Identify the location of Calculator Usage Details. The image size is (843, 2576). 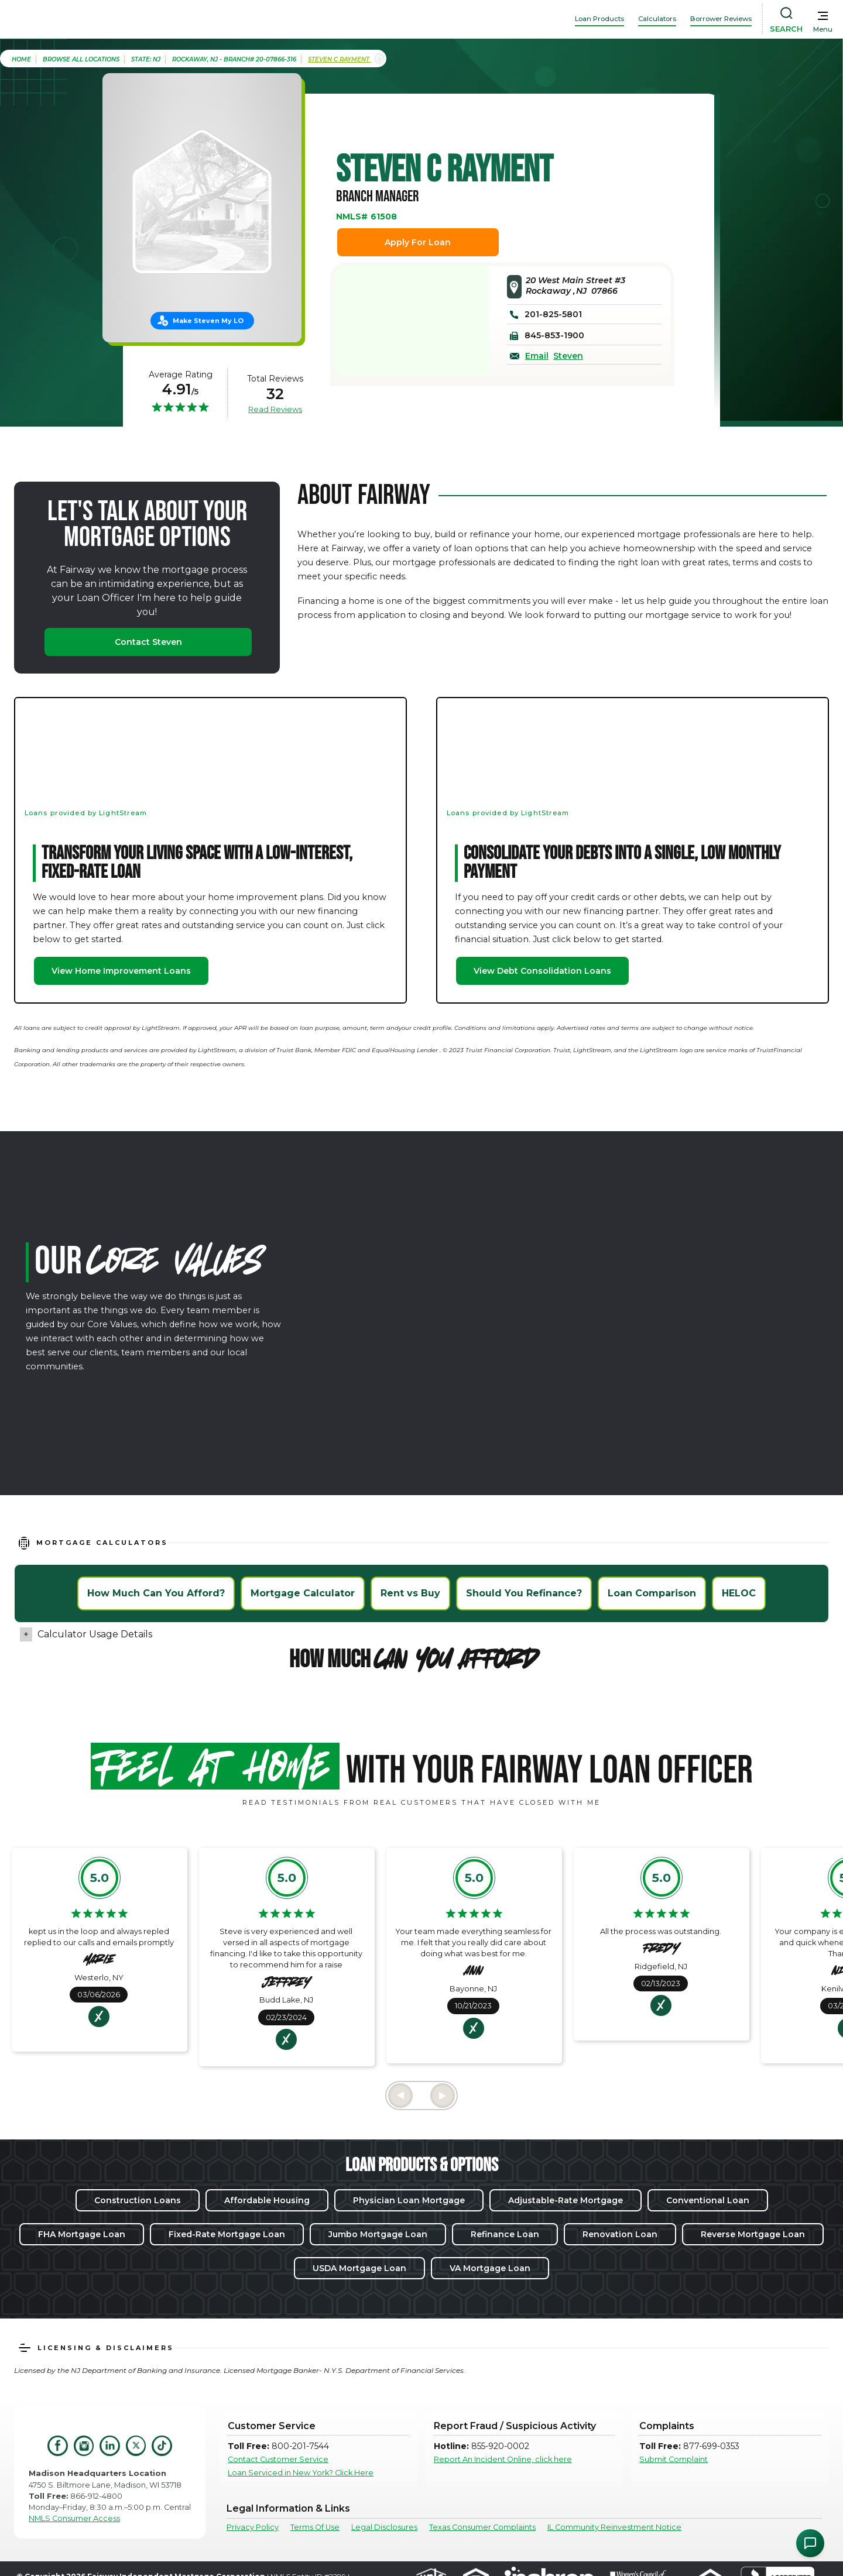
(94, 1634).